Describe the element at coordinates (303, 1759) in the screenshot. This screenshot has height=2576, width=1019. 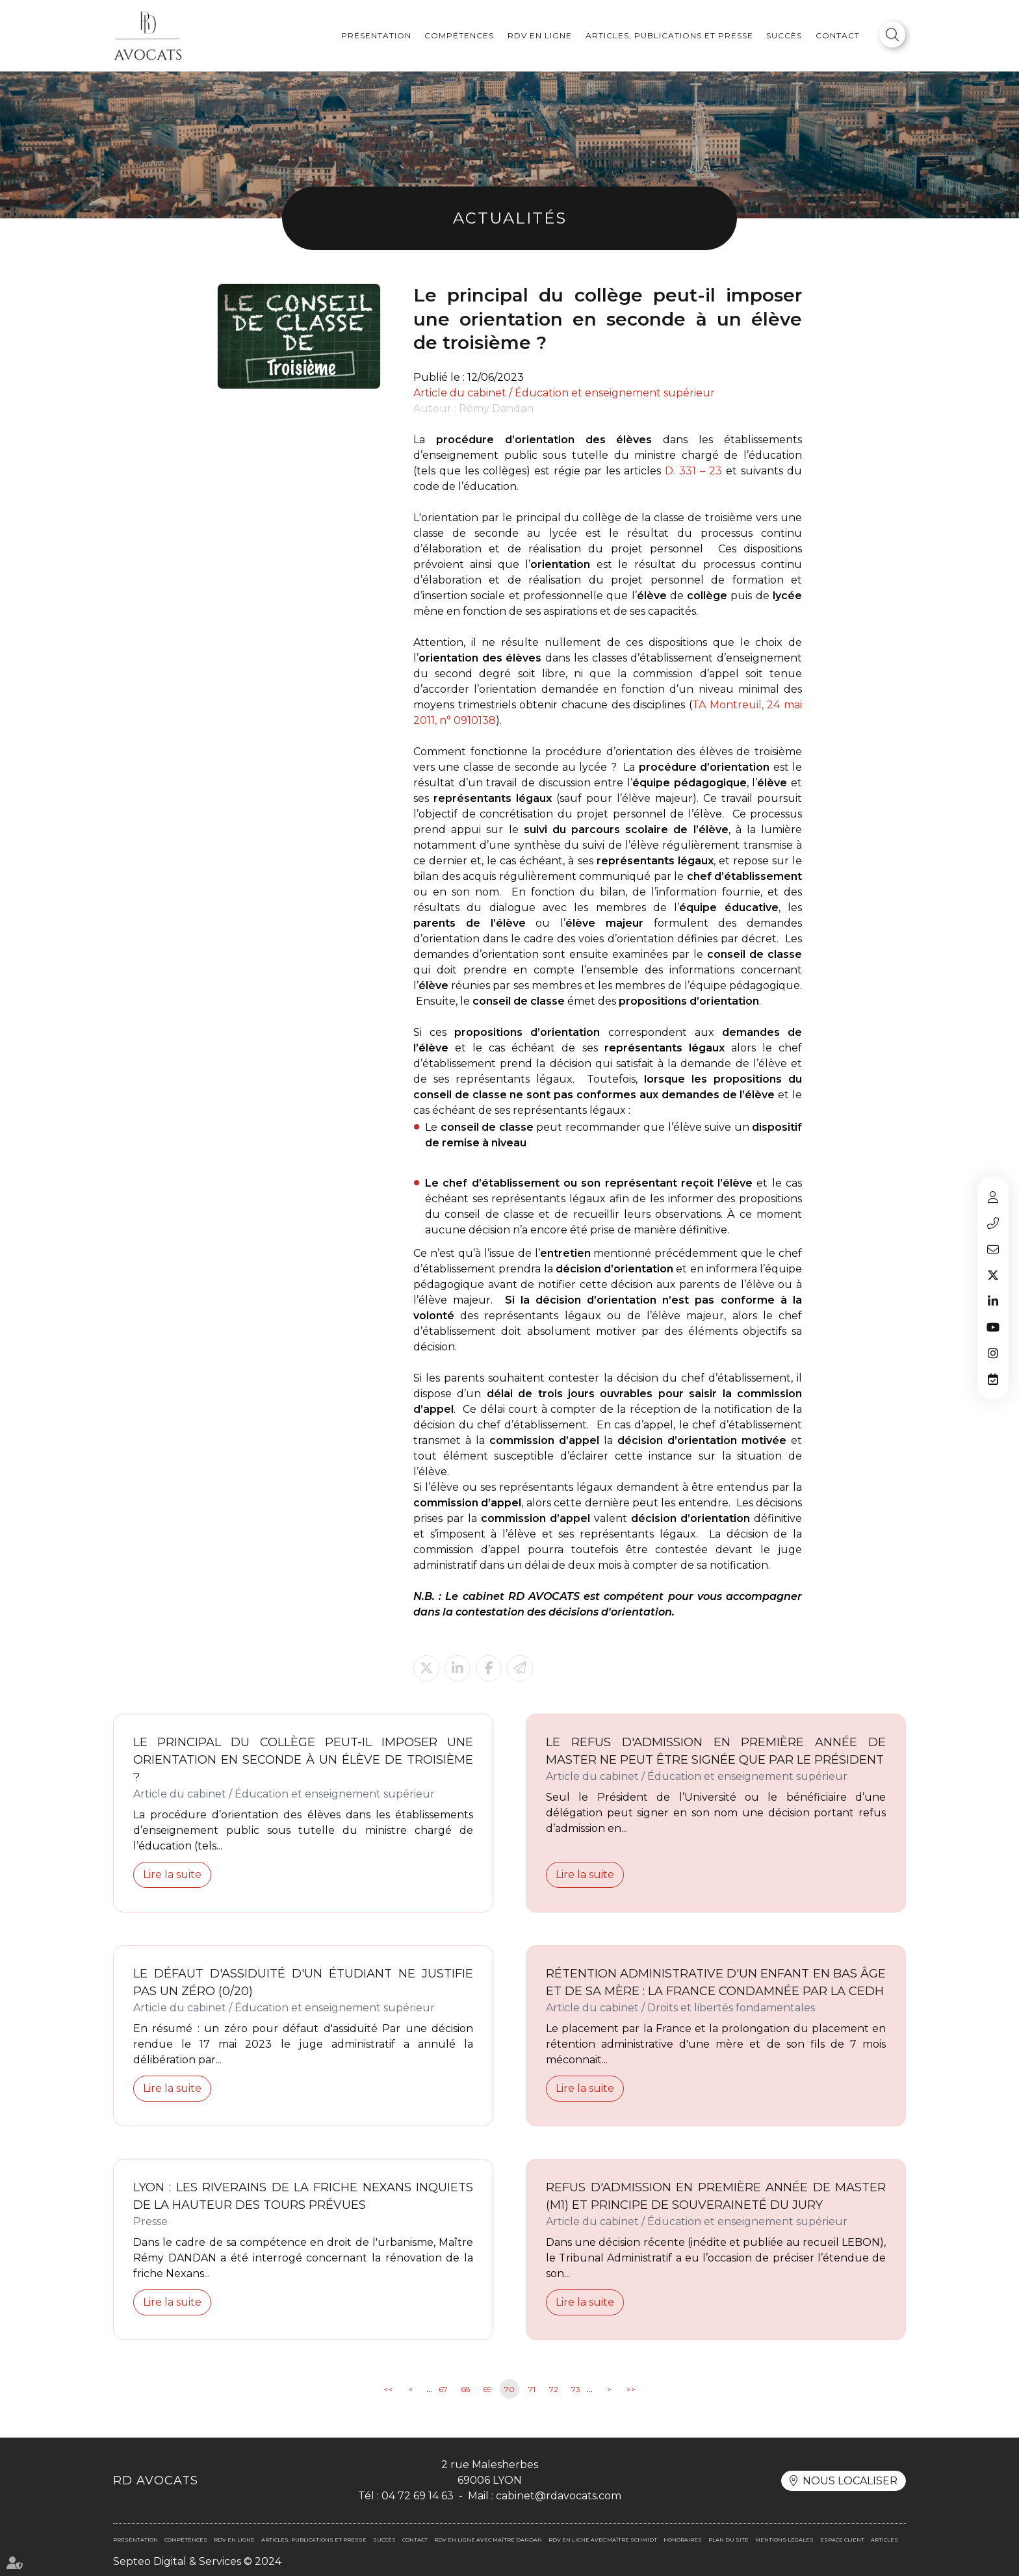
I see `Le principal du collège peut-il imposer une orientation en seconde à un élève de troisième ?` at that location.